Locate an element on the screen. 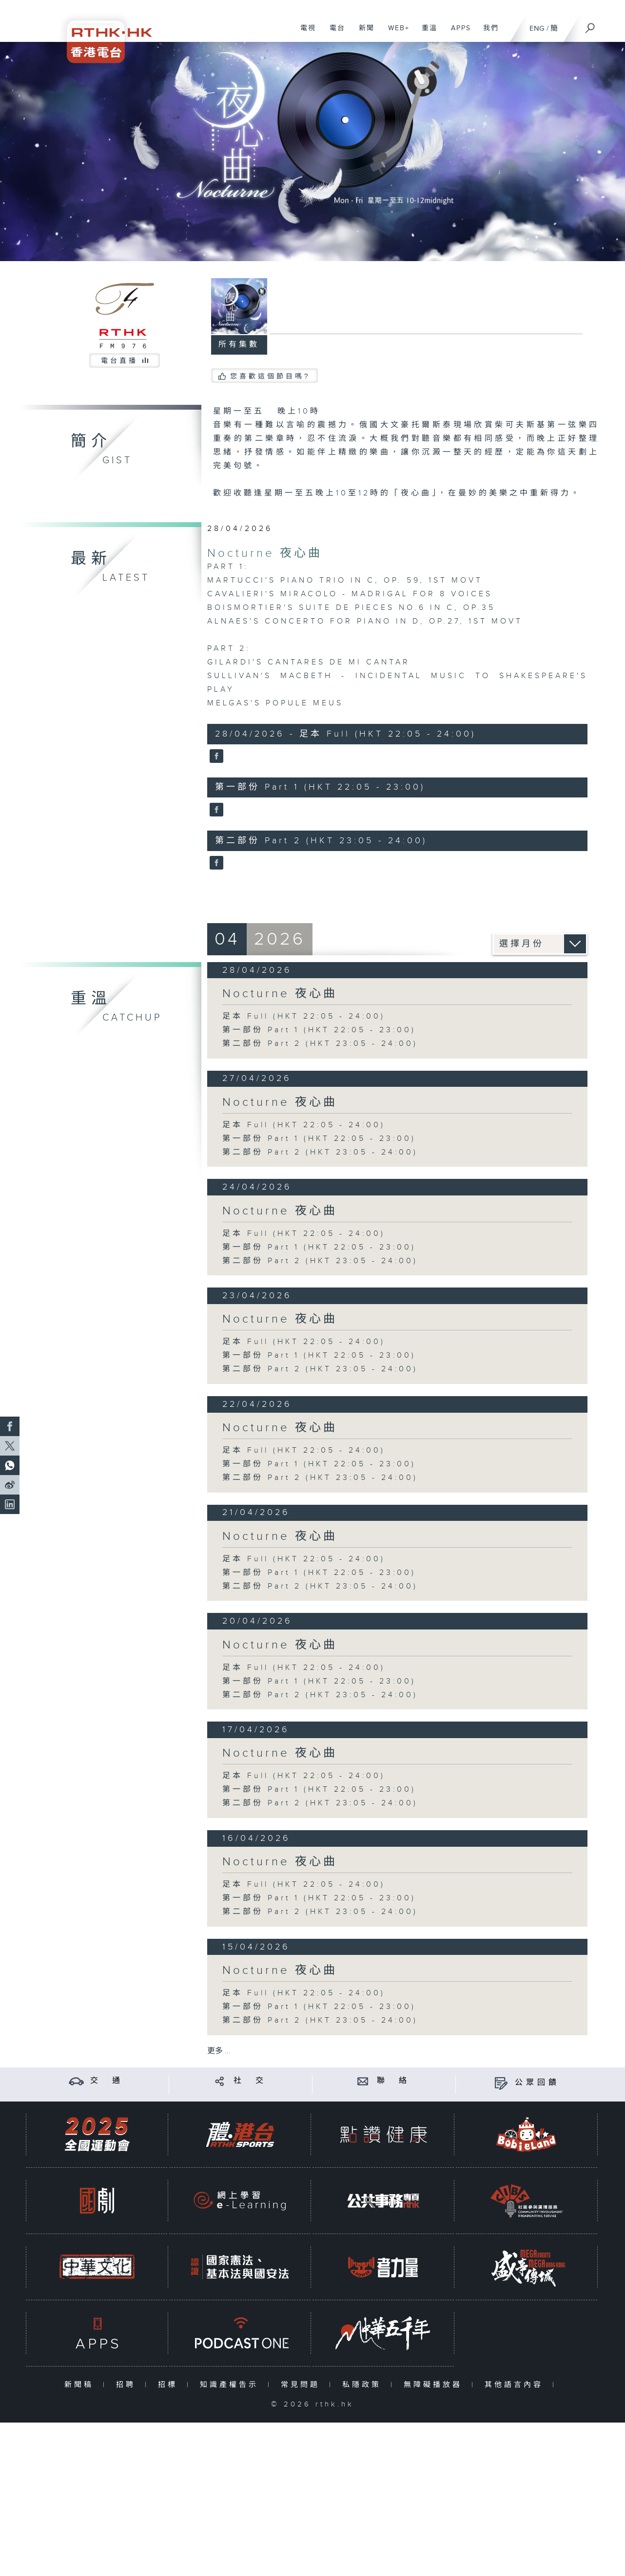 This screenshot has height=2576, width=625. 社 交 is located at coordinates (250, 2080).